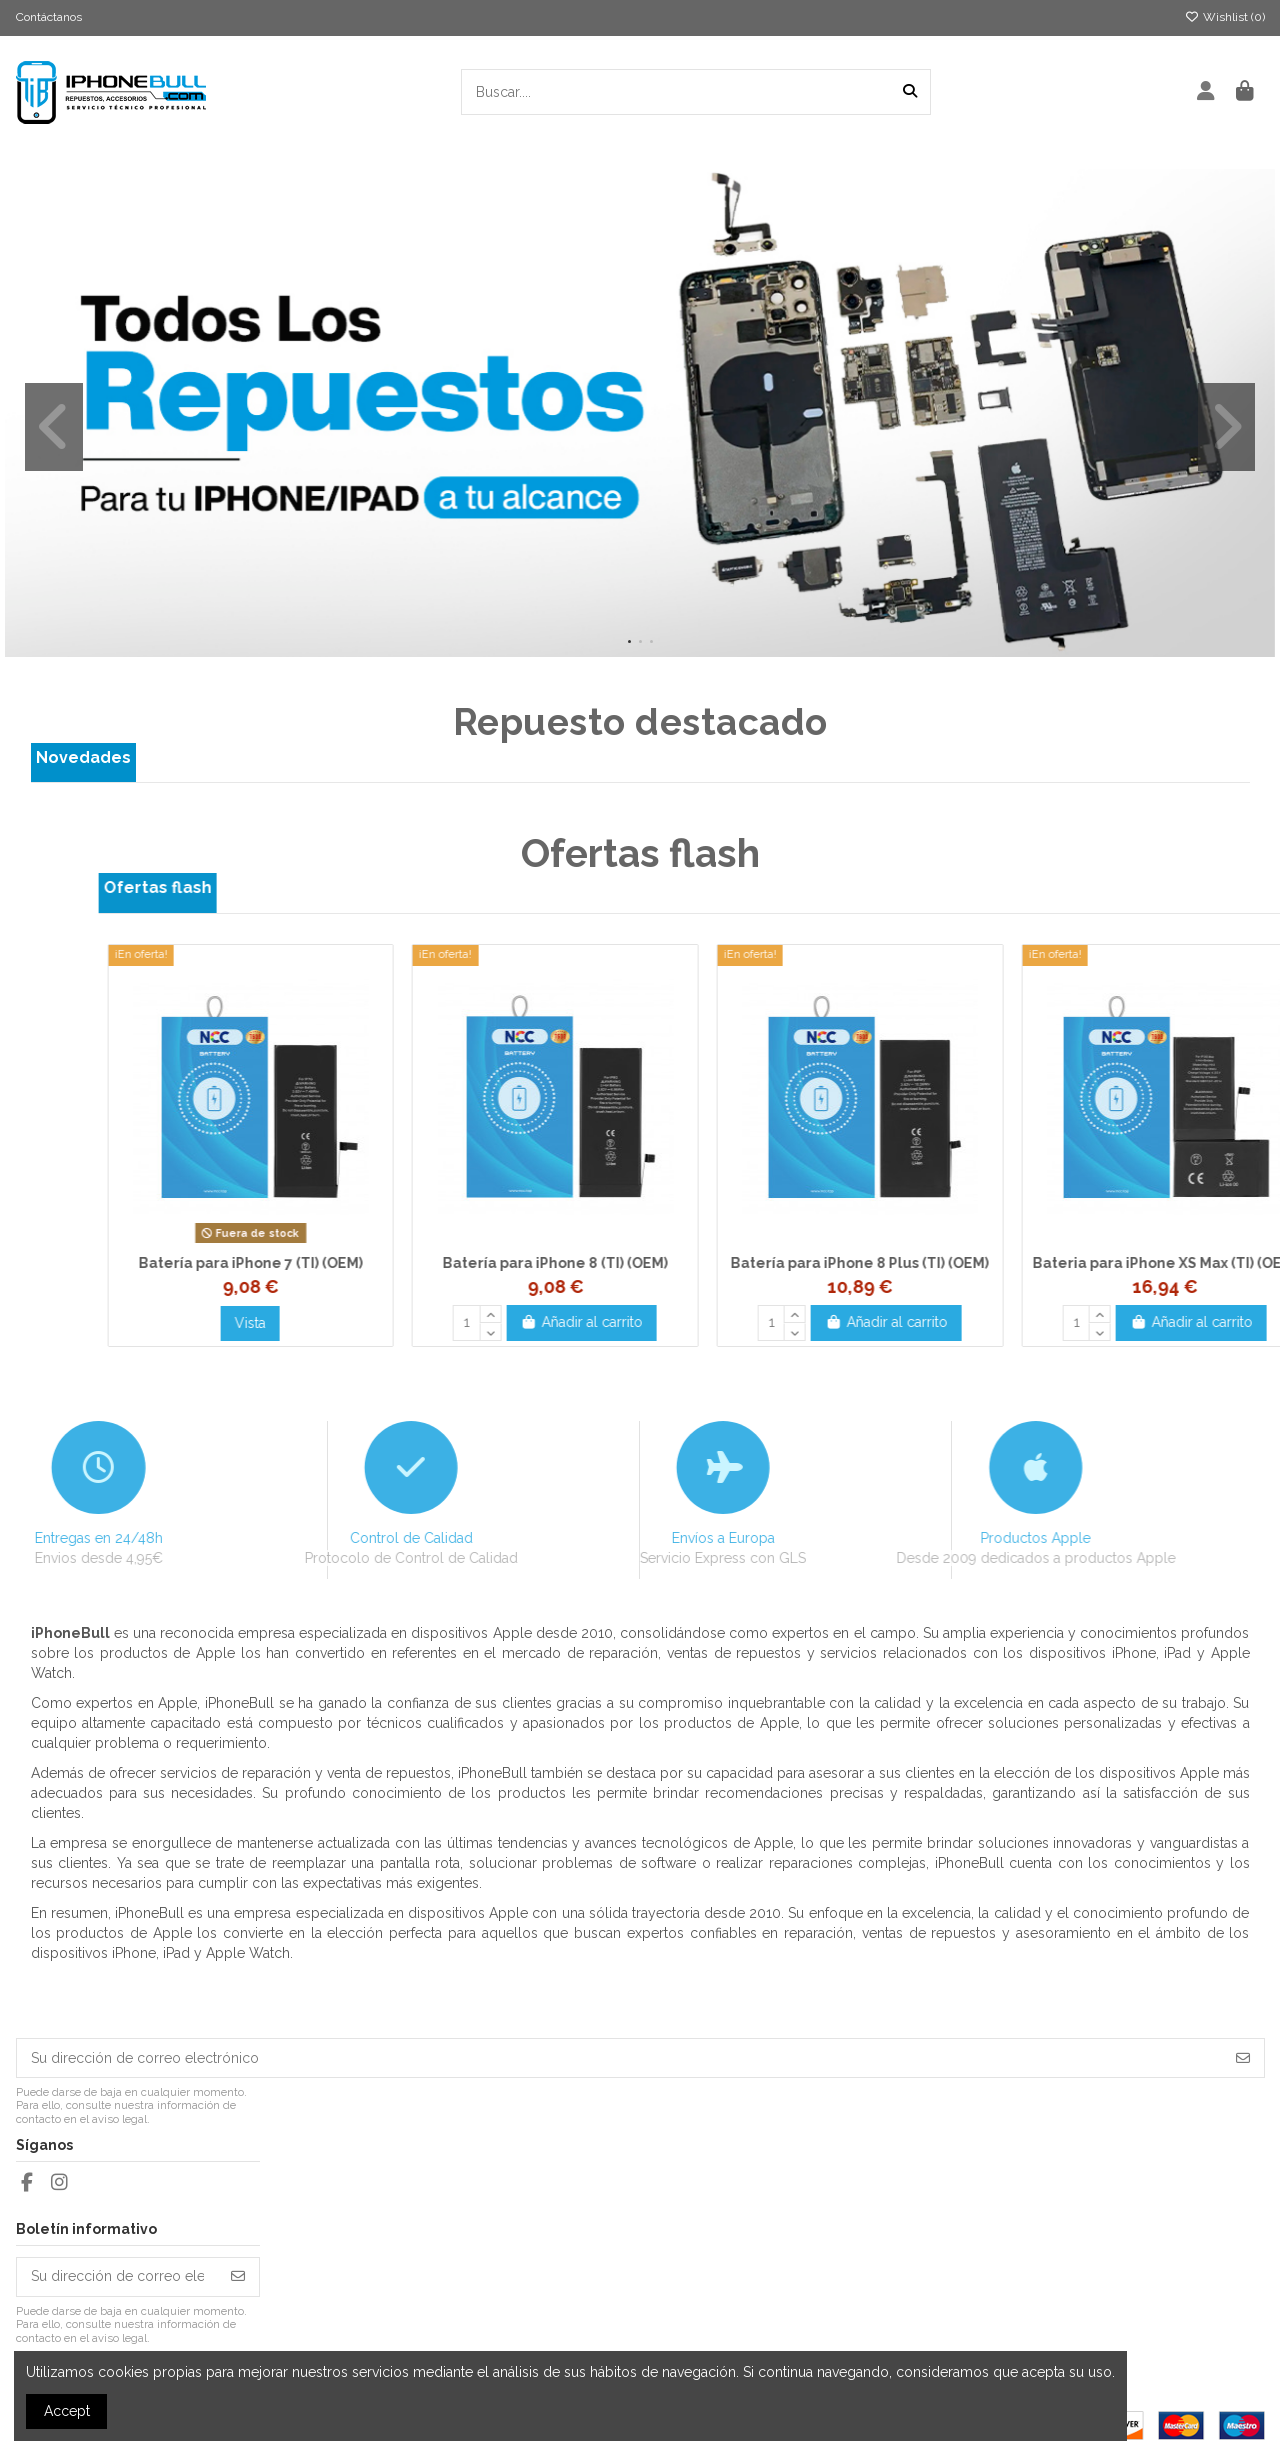 This screenshot has width=1280, height=2455. I want to click on Wishlist (), so click(1225, 17).